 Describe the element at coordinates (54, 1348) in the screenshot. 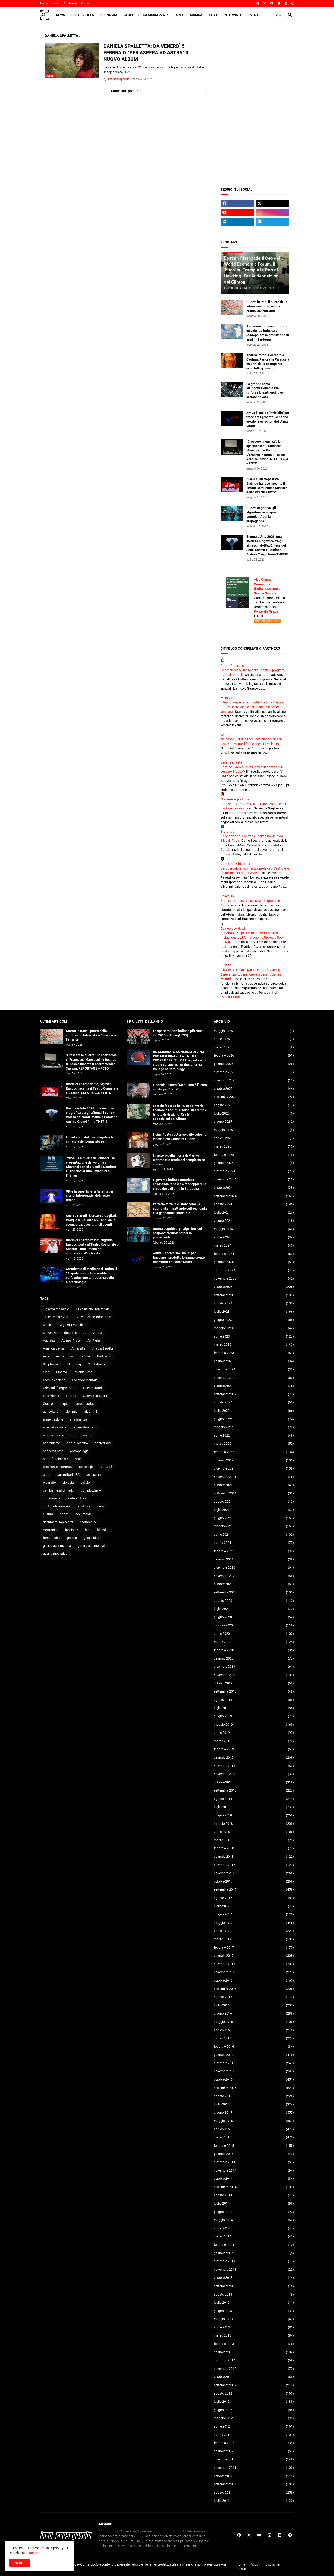

I see `America Latina` at that location.